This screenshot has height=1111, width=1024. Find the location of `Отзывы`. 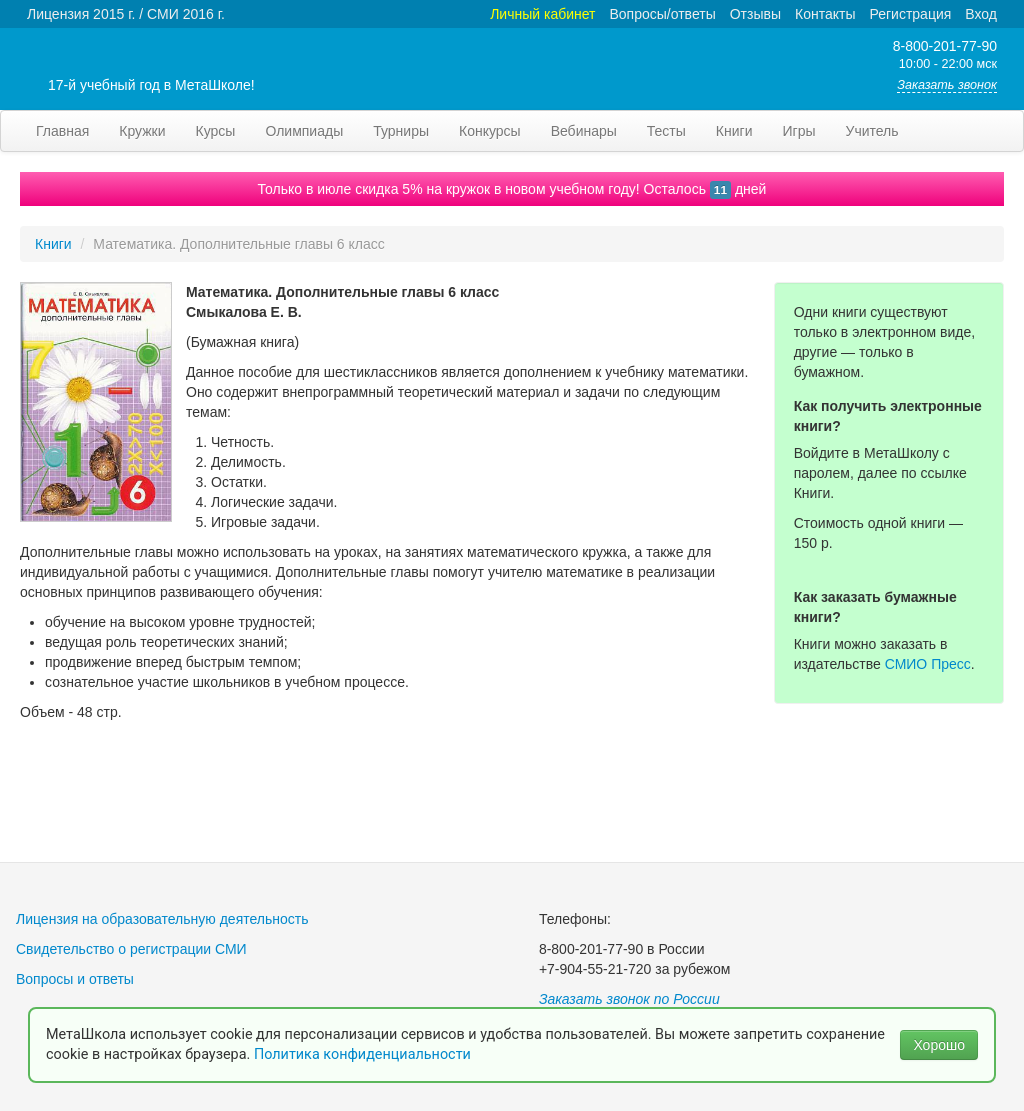

Отзывы is located at coordinates (755, 14).